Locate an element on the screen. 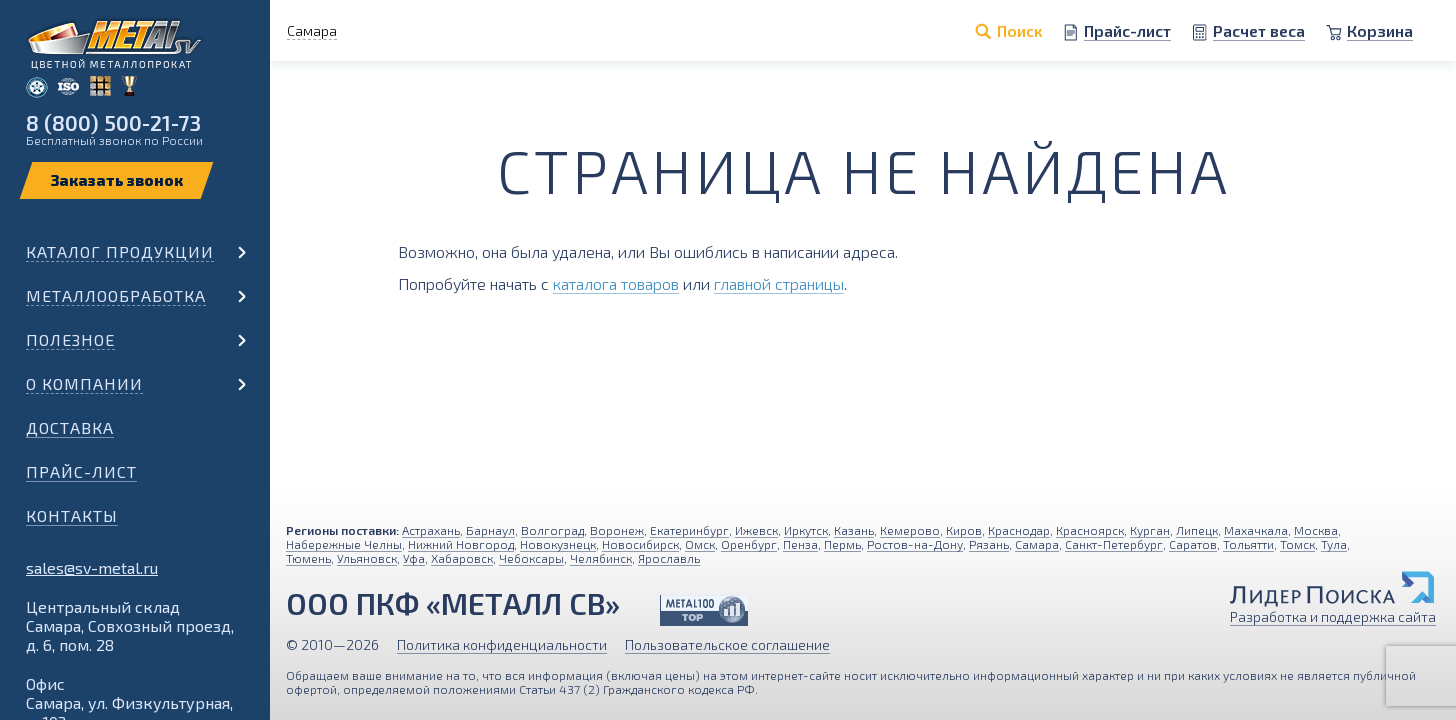 This screenshot has height=720, width=1456. Ижевск is located at coordinates (756, 530).